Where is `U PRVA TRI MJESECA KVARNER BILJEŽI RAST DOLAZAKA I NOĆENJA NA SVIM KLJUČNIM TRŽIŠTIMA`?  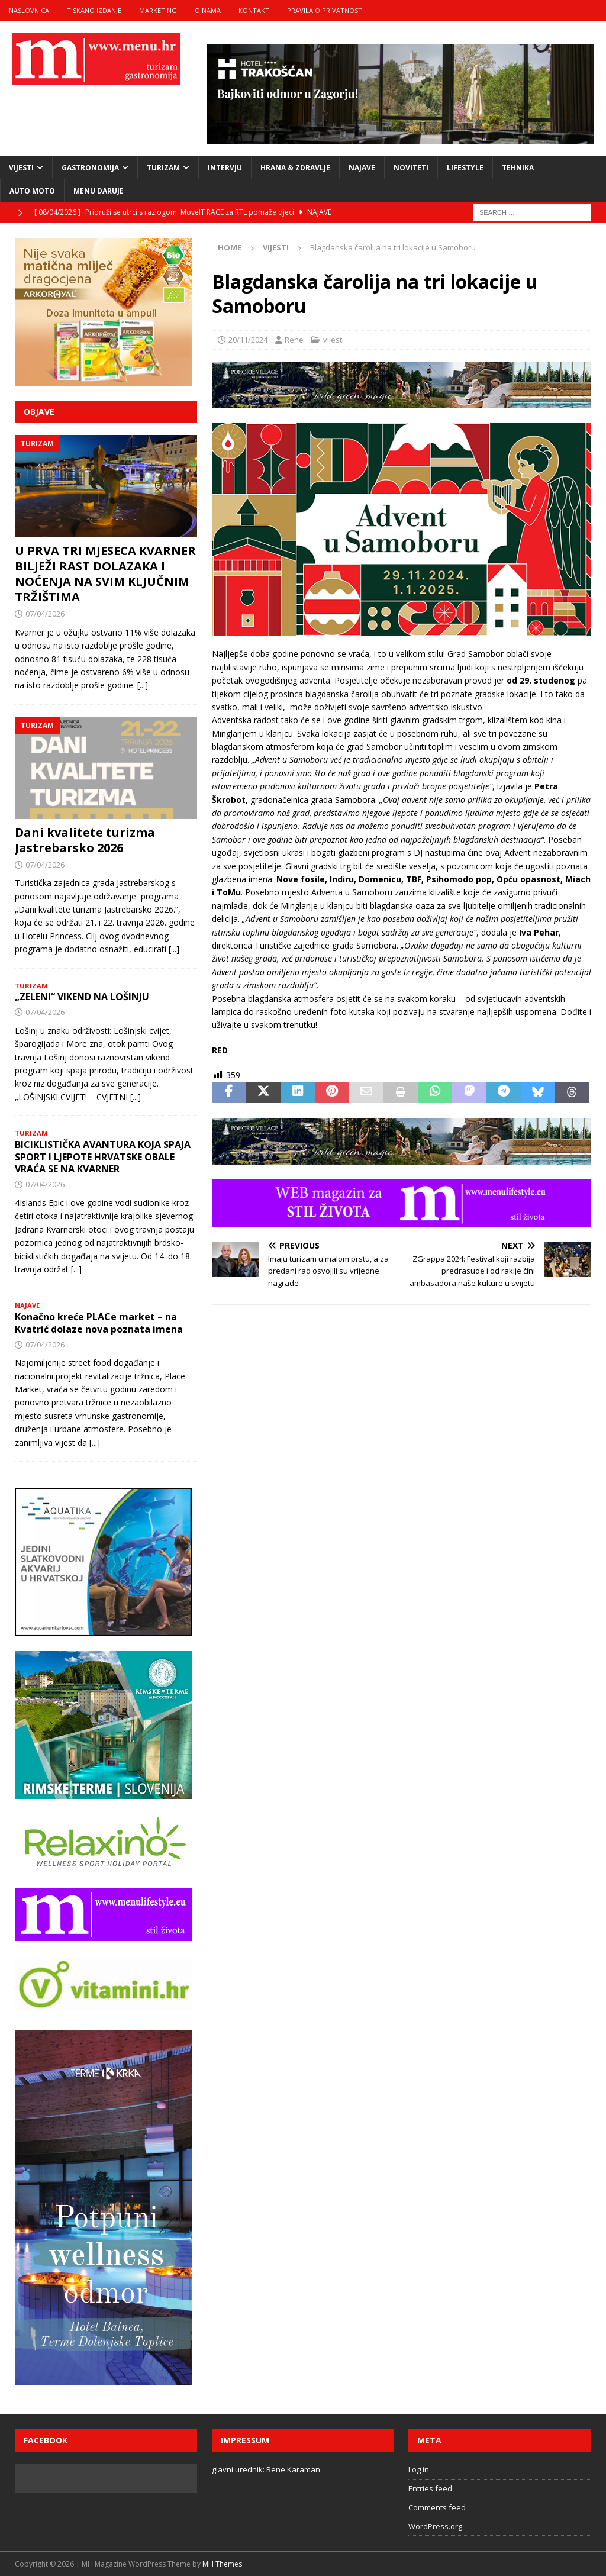 U PRVA TRI MJESECA KVARNER BILJEŽI RAST DOLAZAKA I NOĆENJA NA SVIM KLJUČNIM TRŽIŠTIMA is located at coordinates (105, 574).